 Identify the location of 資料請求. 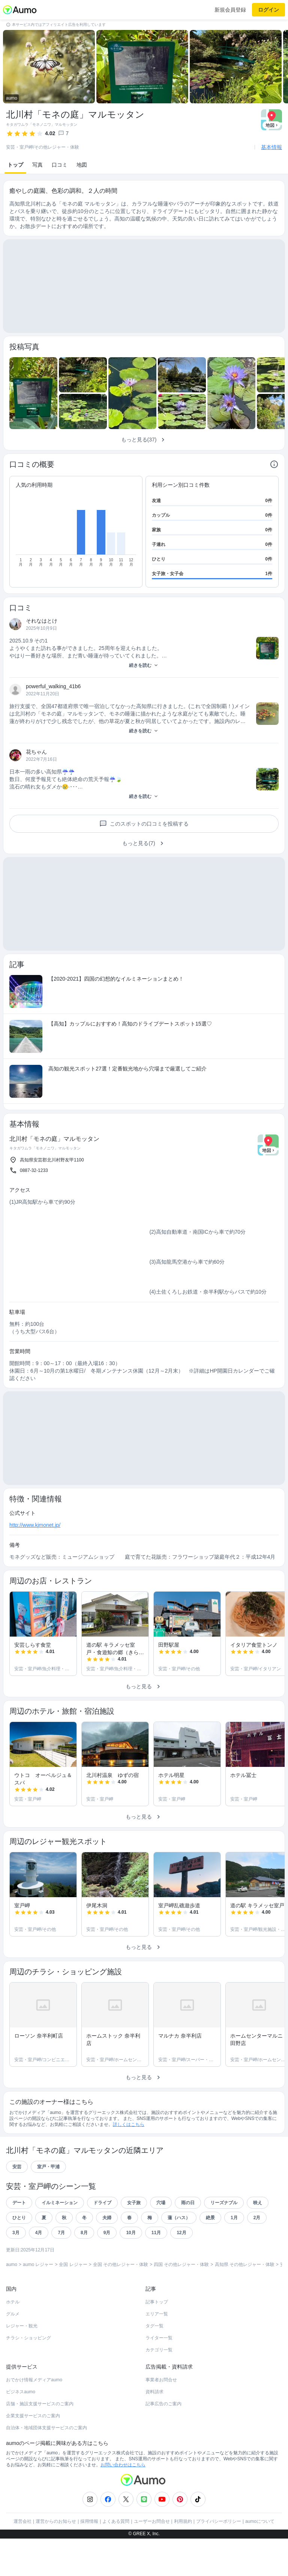
(155, 2392).